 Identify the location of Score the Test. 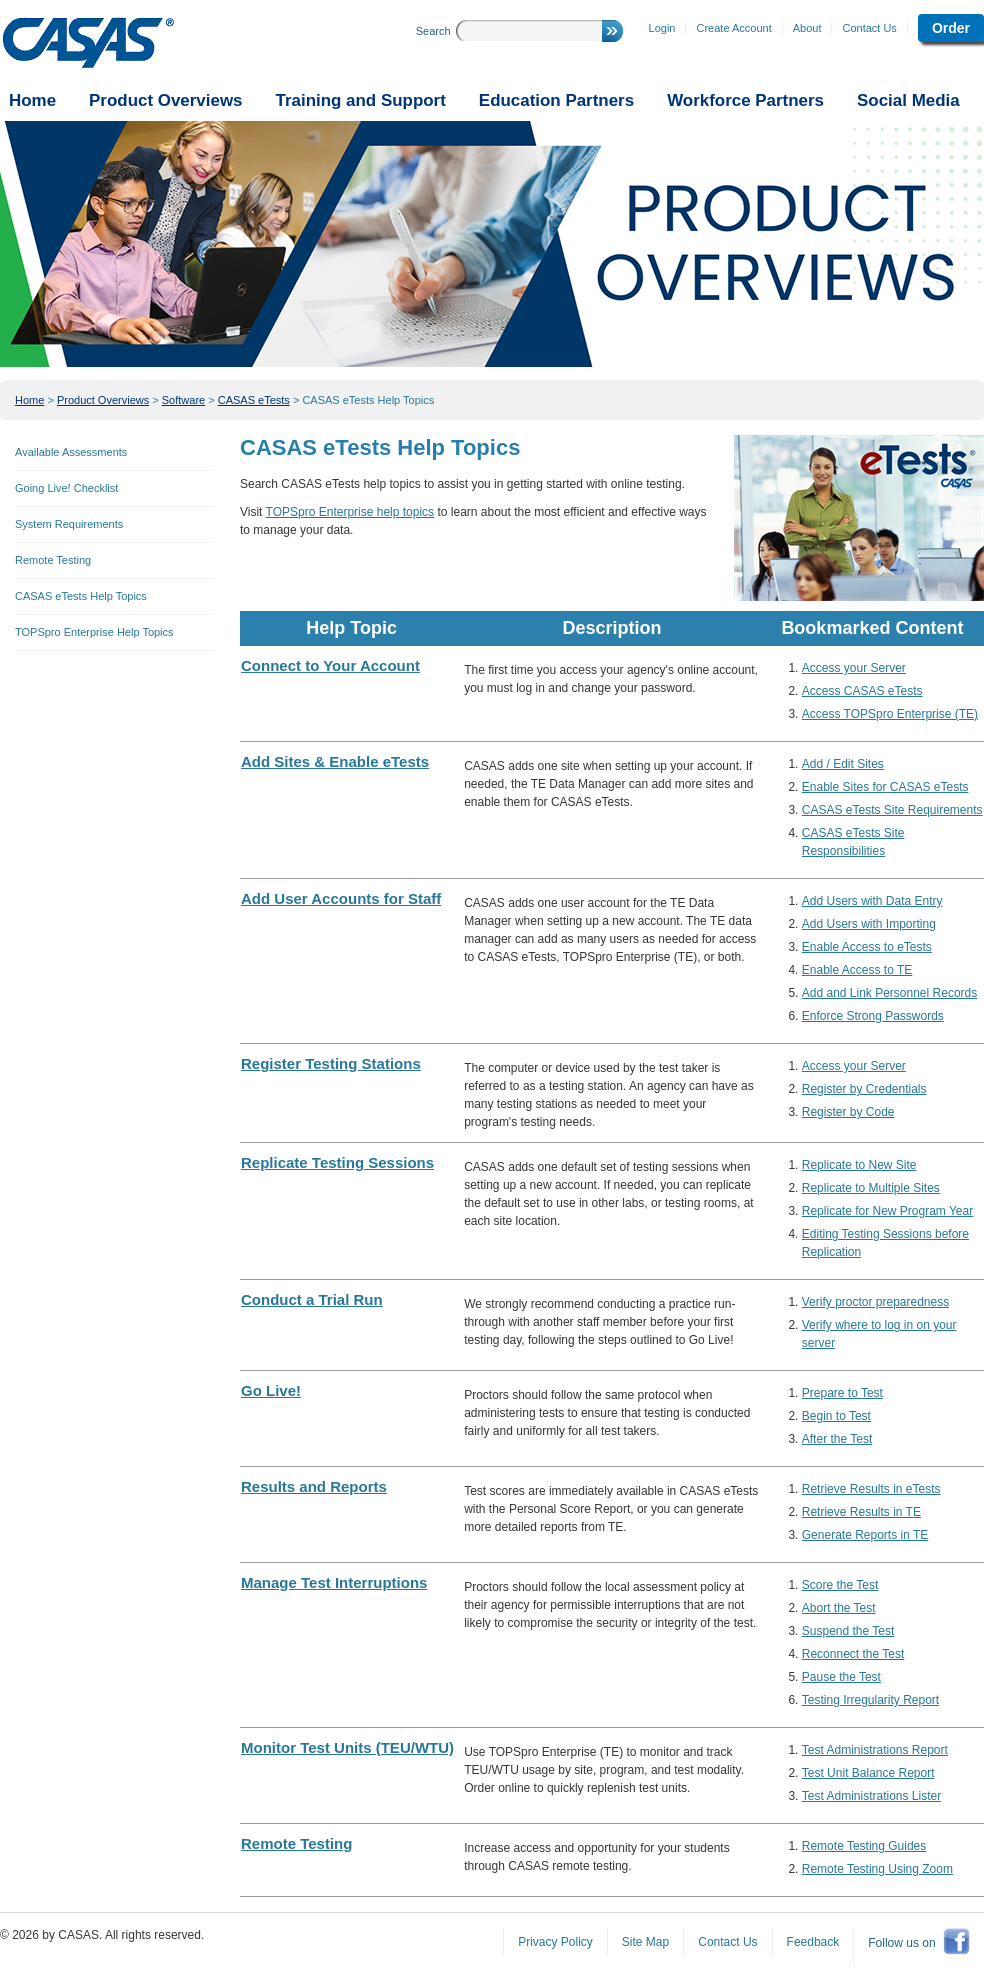
(840, 1585).